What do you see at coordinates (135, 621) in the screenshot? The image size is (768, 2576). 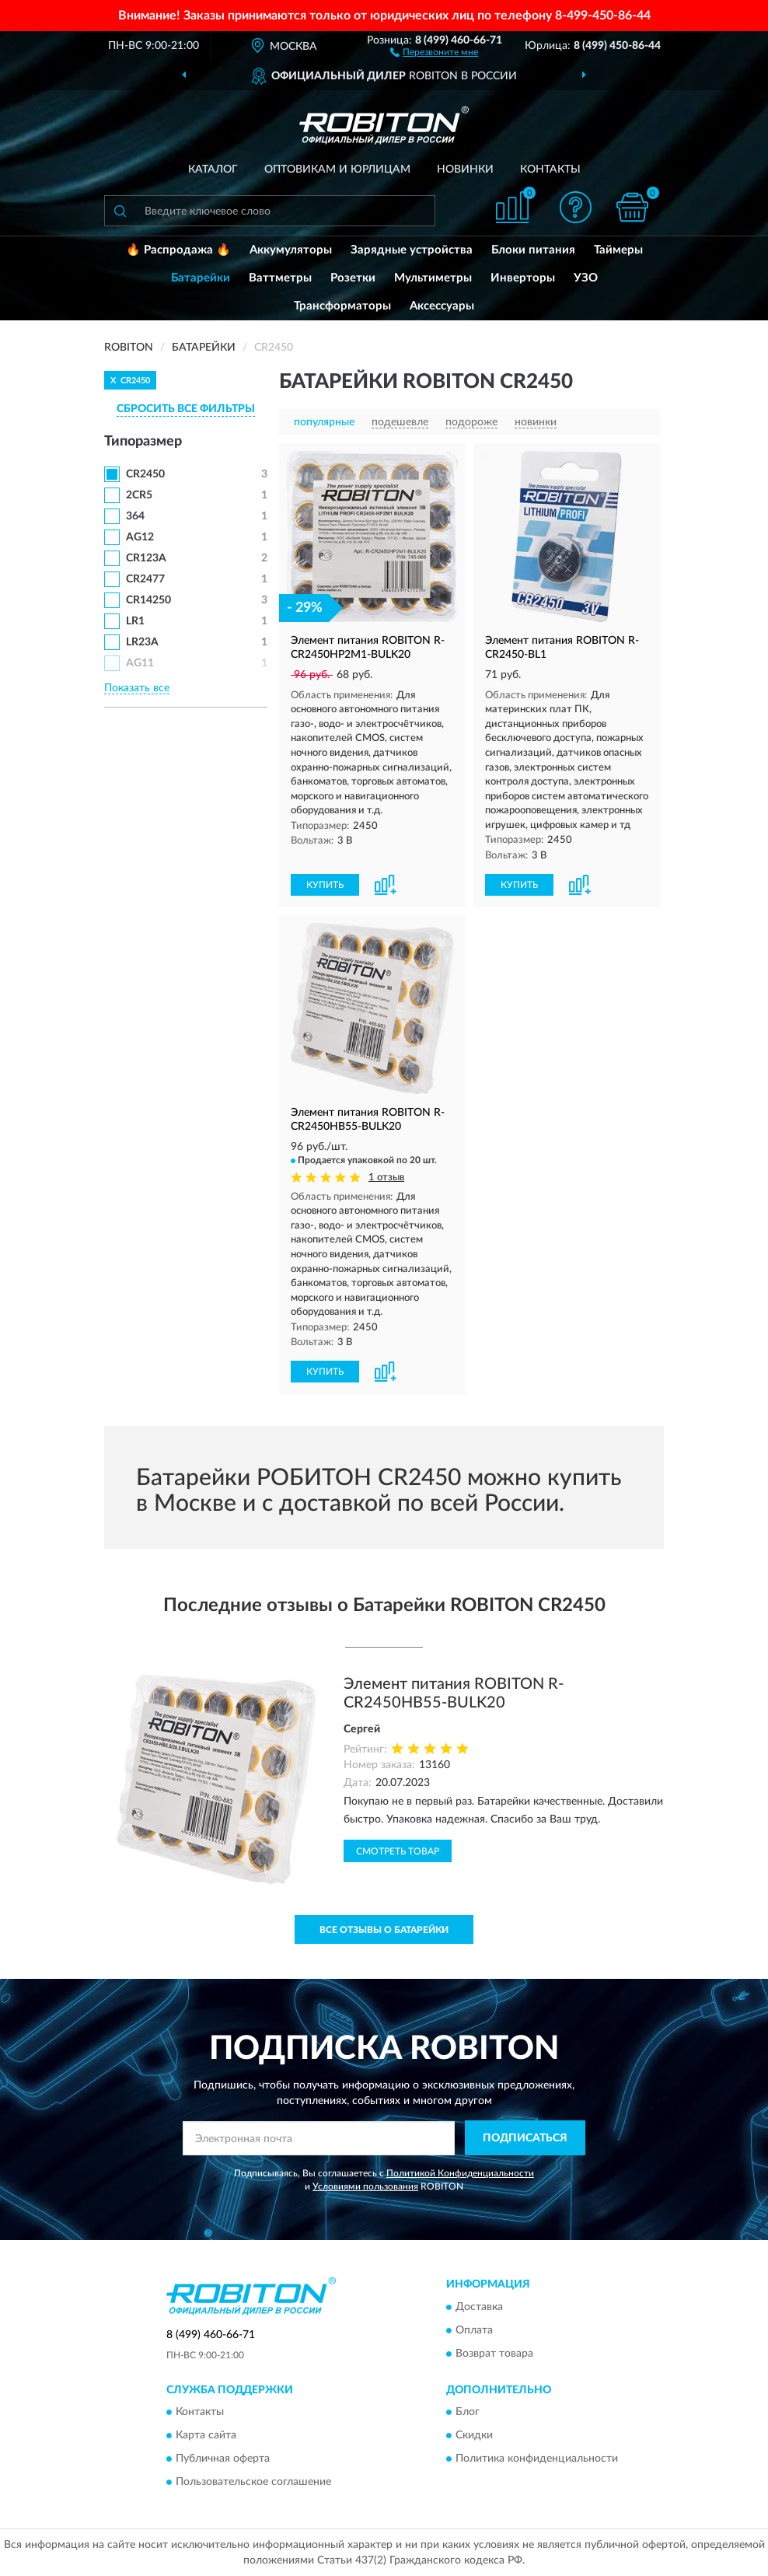 I see `LR1` at bounding box center [135, 621].